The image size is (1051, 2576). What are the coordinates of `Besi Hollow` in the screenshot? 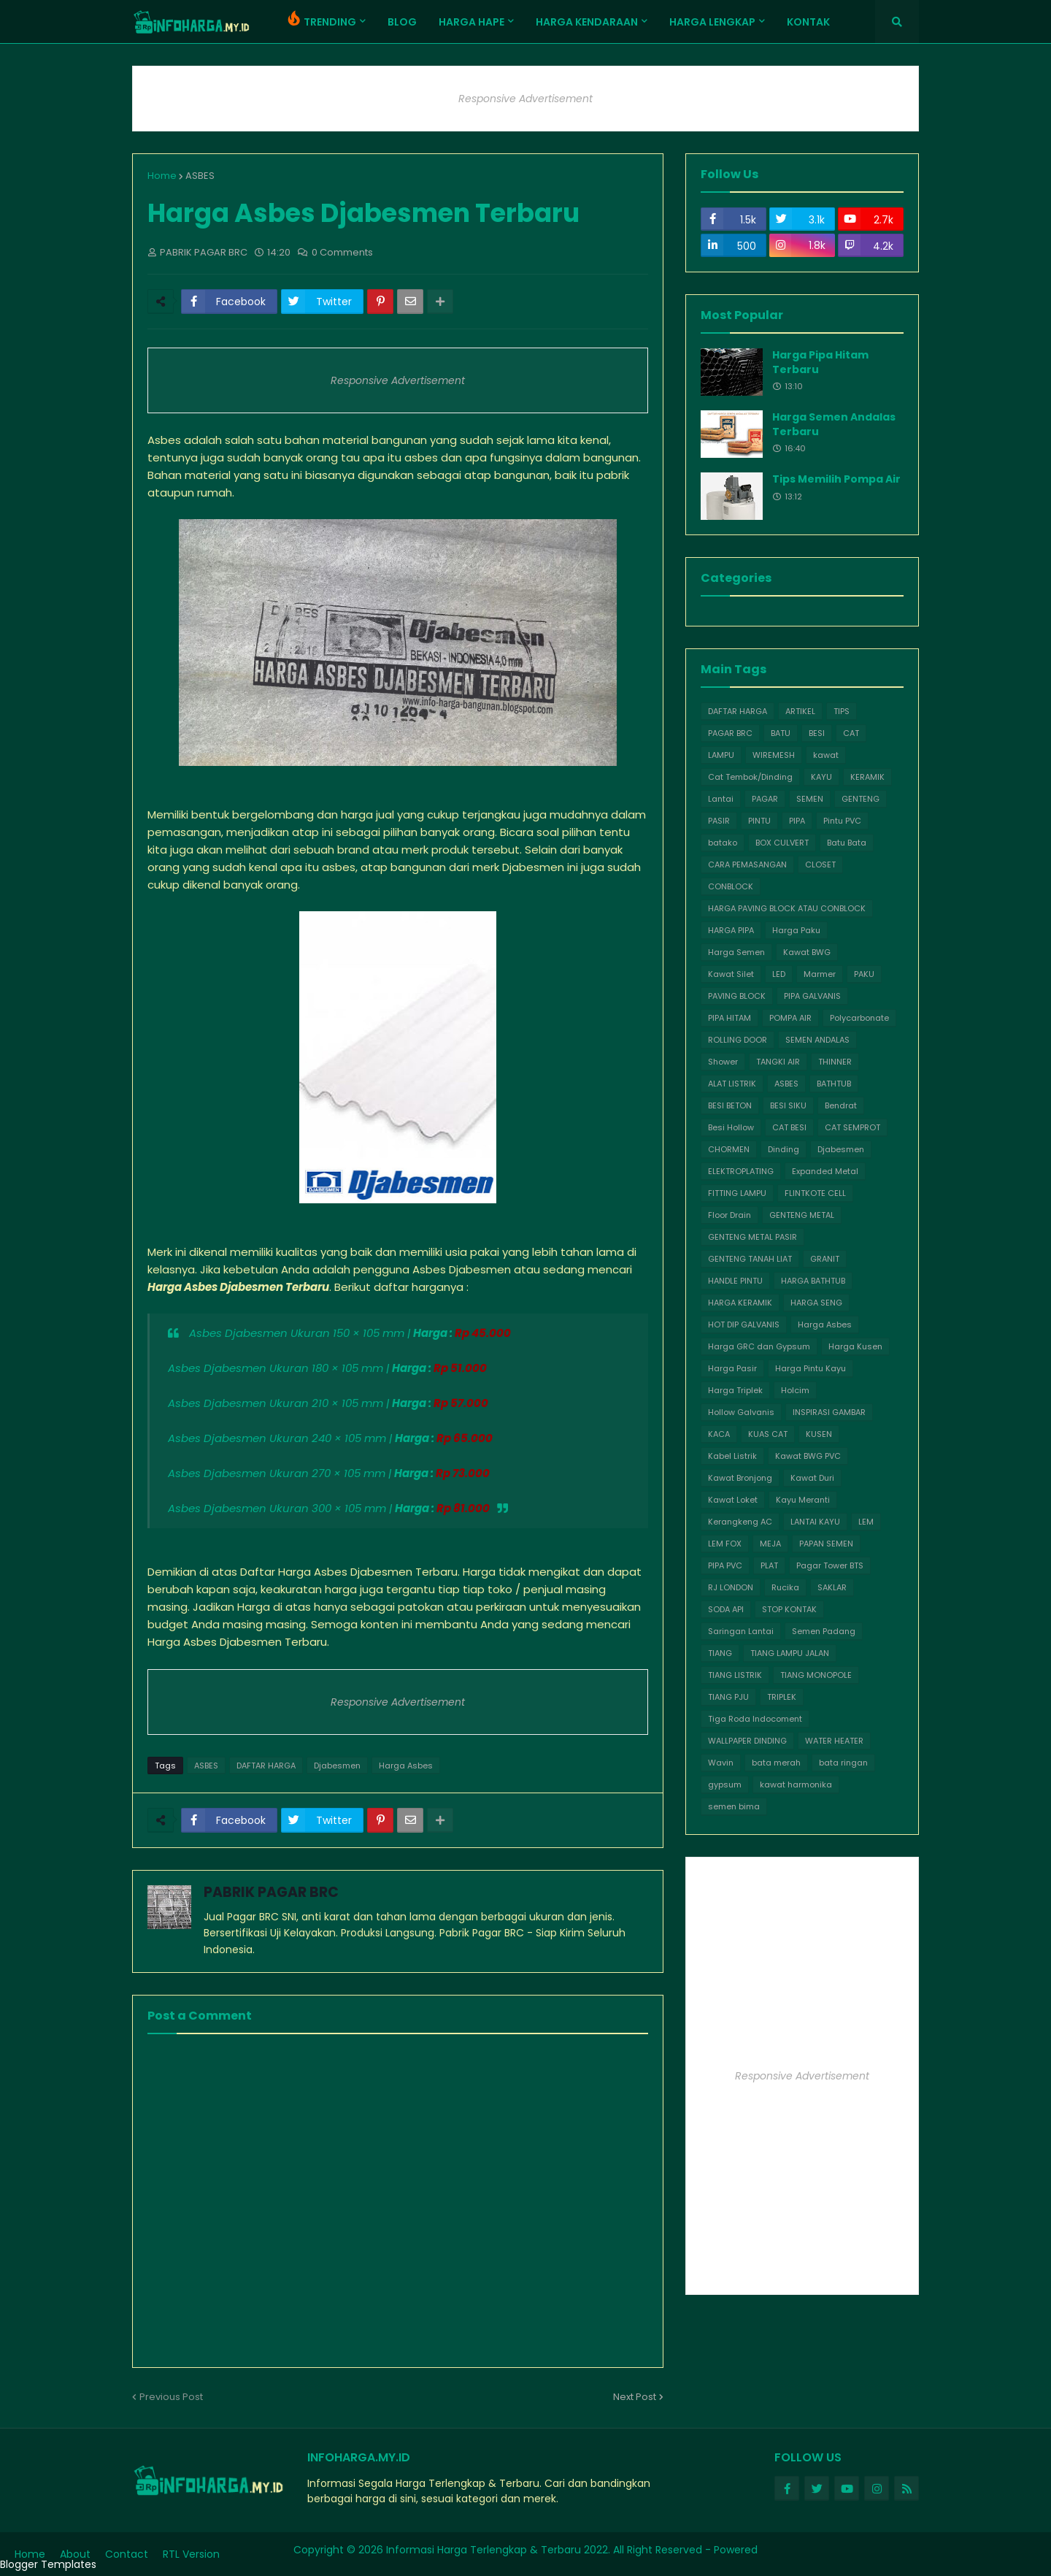 It's located at (731, 1127).